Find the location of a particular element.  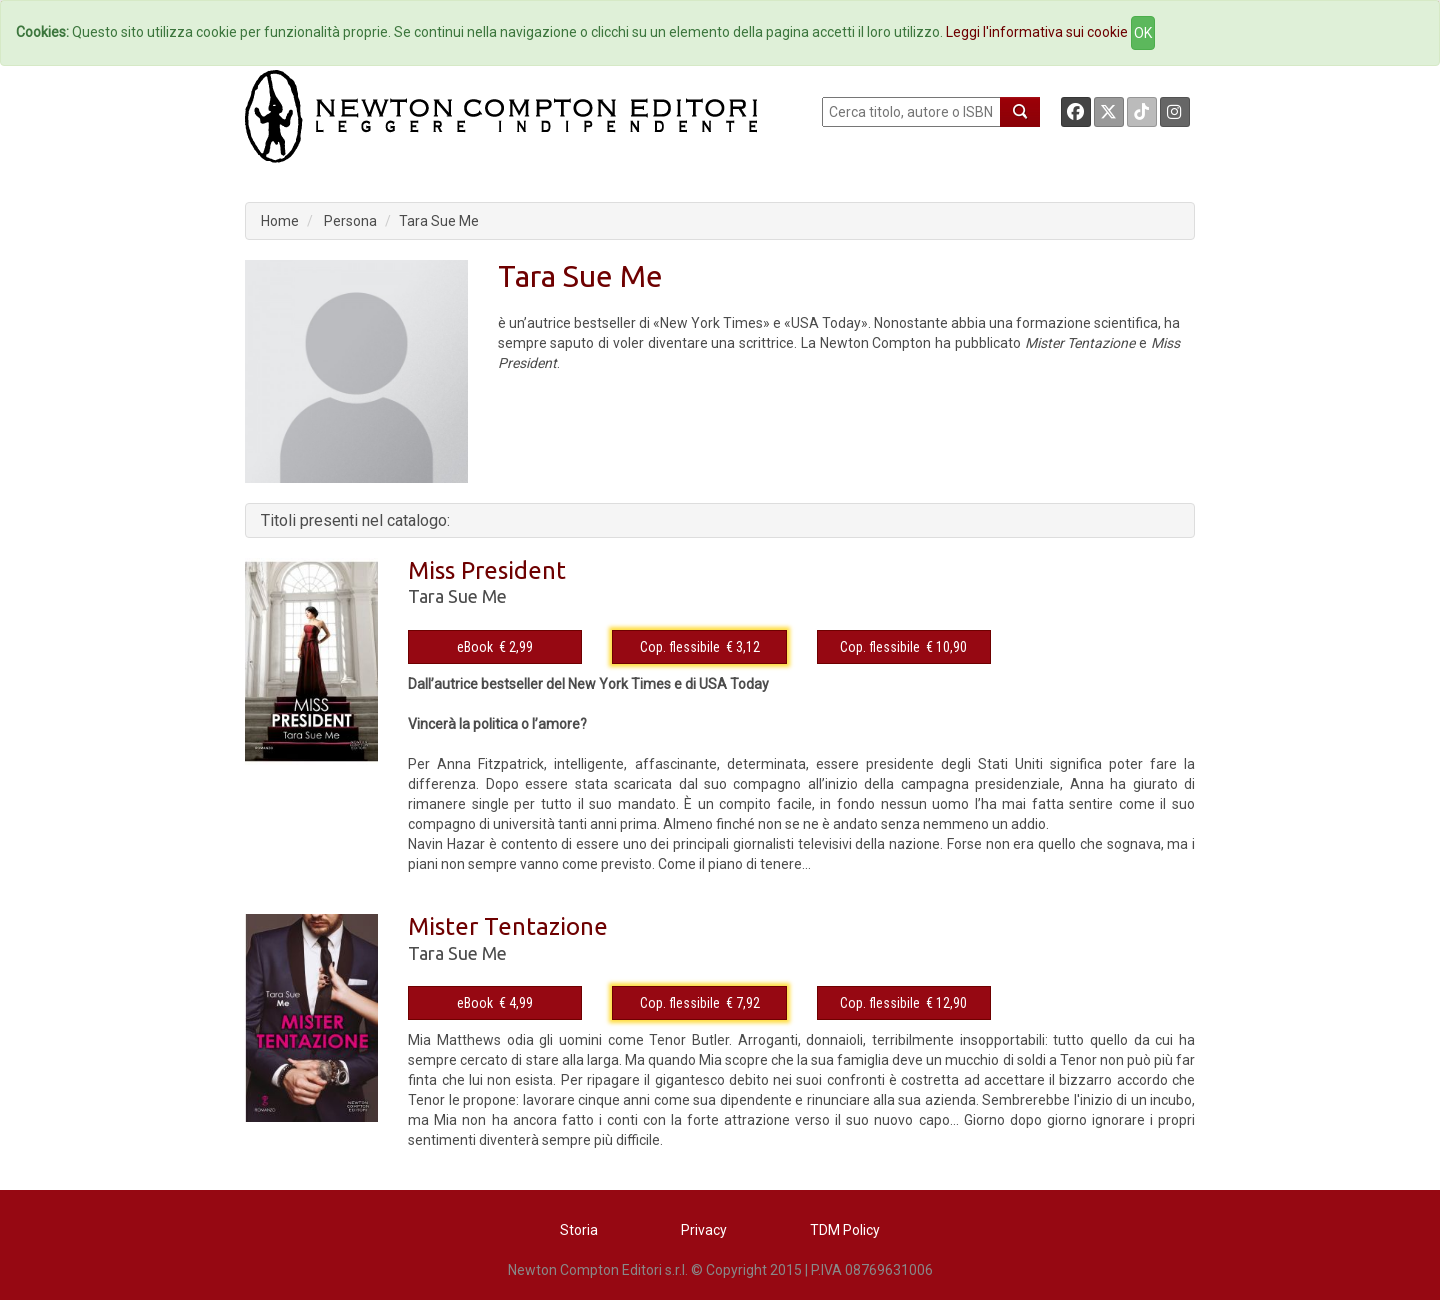

OK [Close] is located at coordinates (1143, 33).